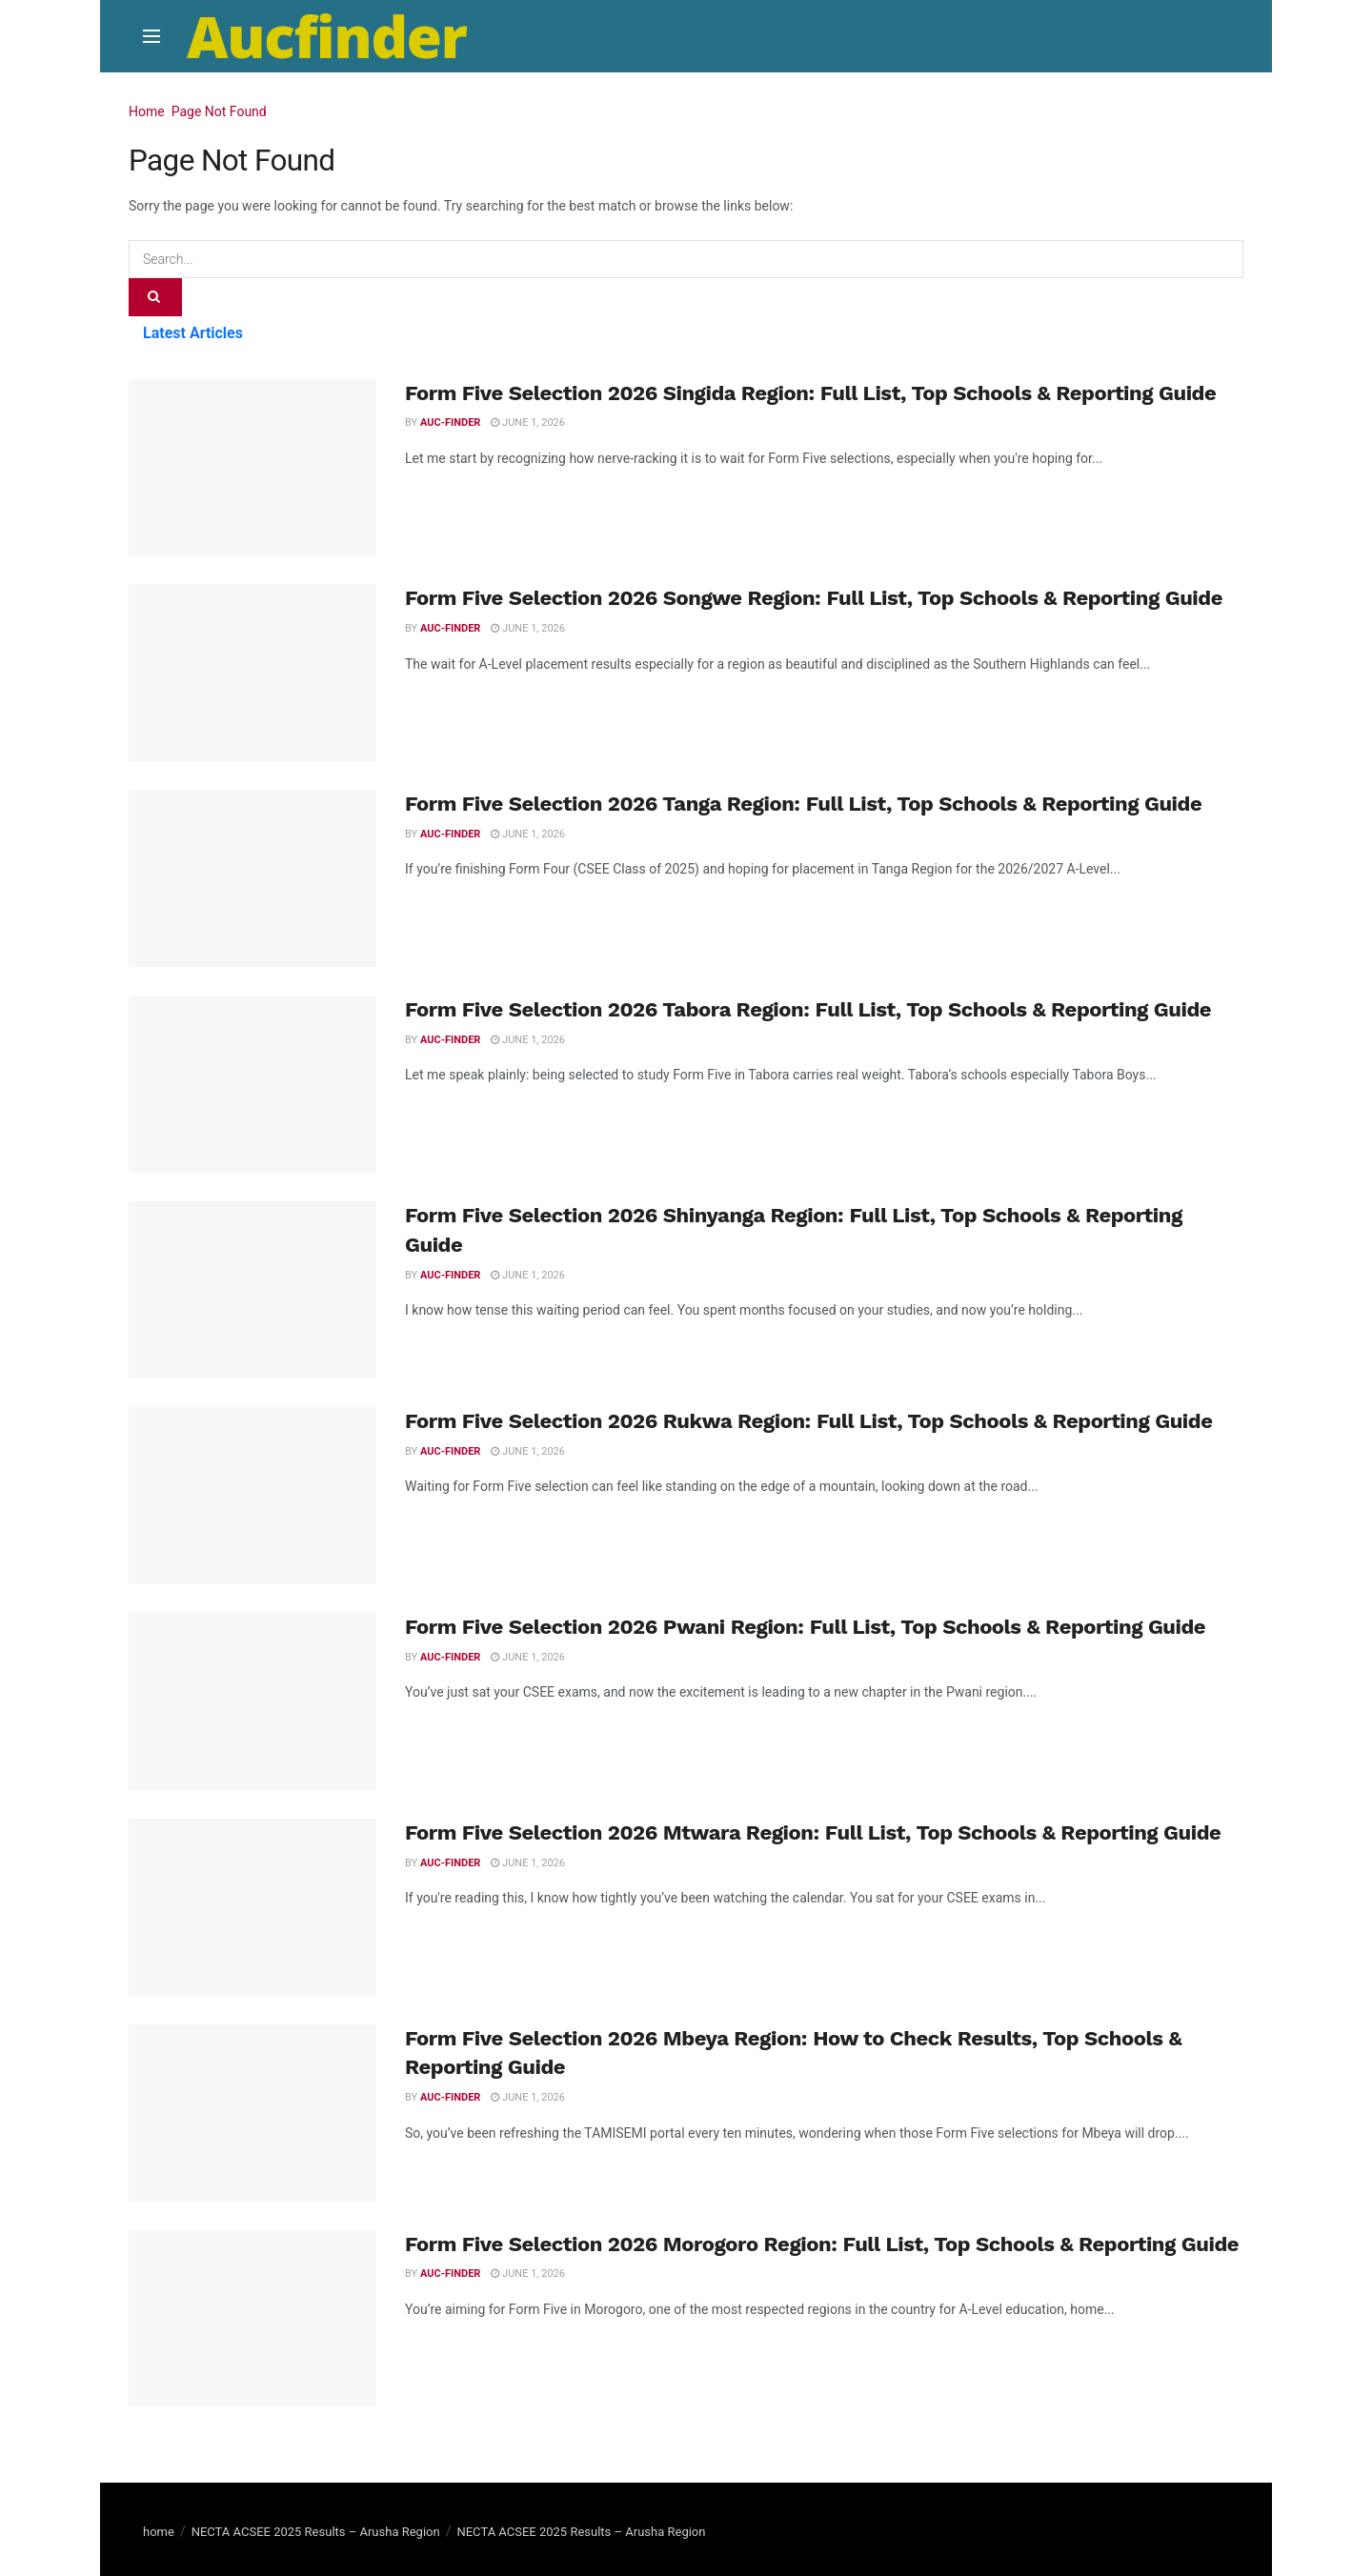  I want to click on Form Five Selection 2026 Tanga Region: Full List, Top Schools & Reporting Guide, so click(803, 803).